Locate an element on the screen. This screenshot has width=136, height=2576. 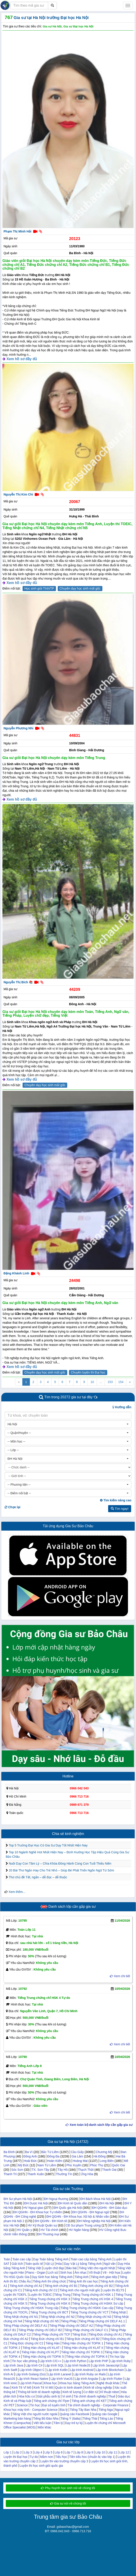
Science is located at coordinates (22, 2405).